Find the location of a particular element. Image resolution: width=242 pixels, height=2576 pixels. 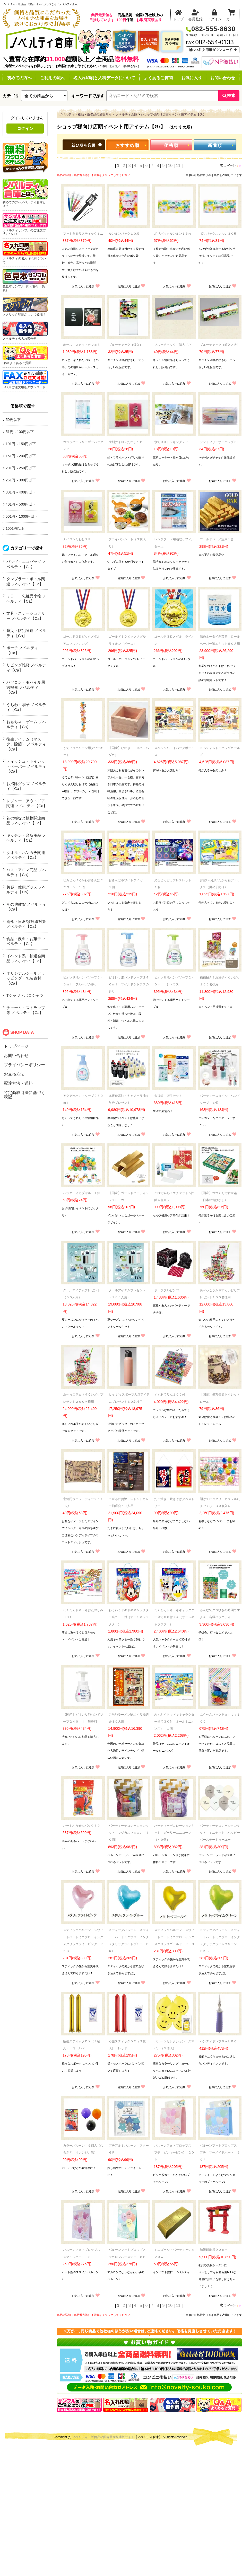

51円～100円以下 is located at coordinates (20, 432).